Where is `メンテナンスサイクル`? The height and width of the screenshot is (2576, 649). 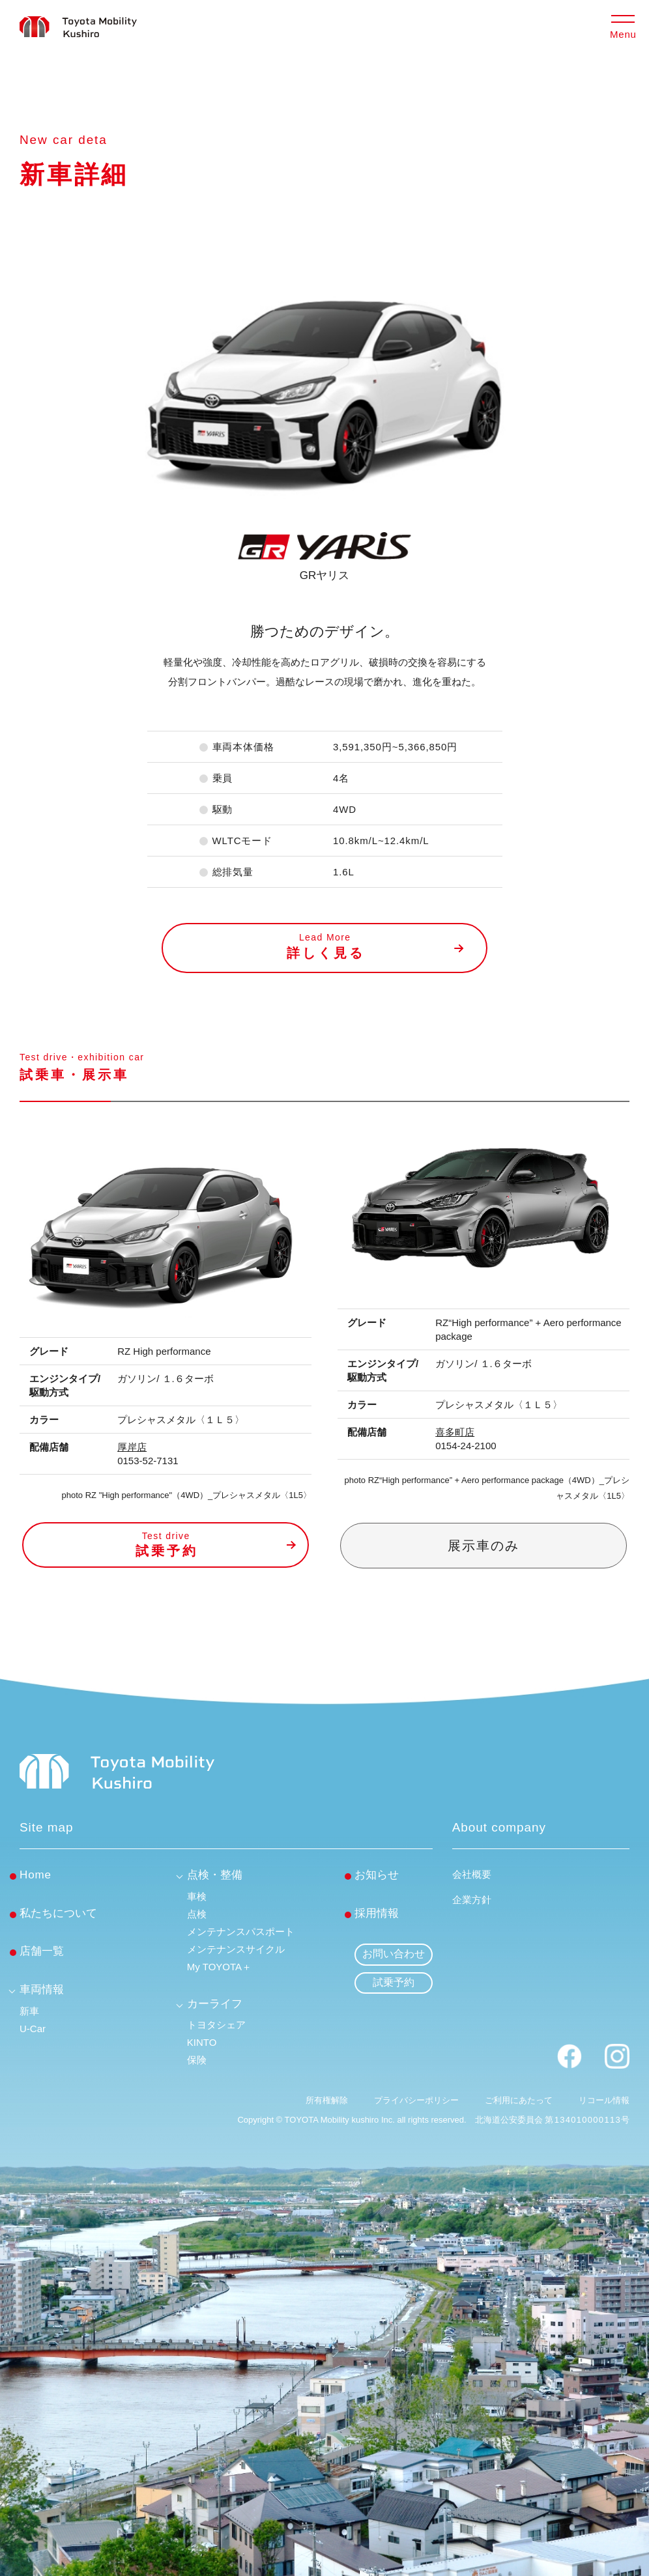
メンテナンスサイクル is located at coordinates (236, 1949).